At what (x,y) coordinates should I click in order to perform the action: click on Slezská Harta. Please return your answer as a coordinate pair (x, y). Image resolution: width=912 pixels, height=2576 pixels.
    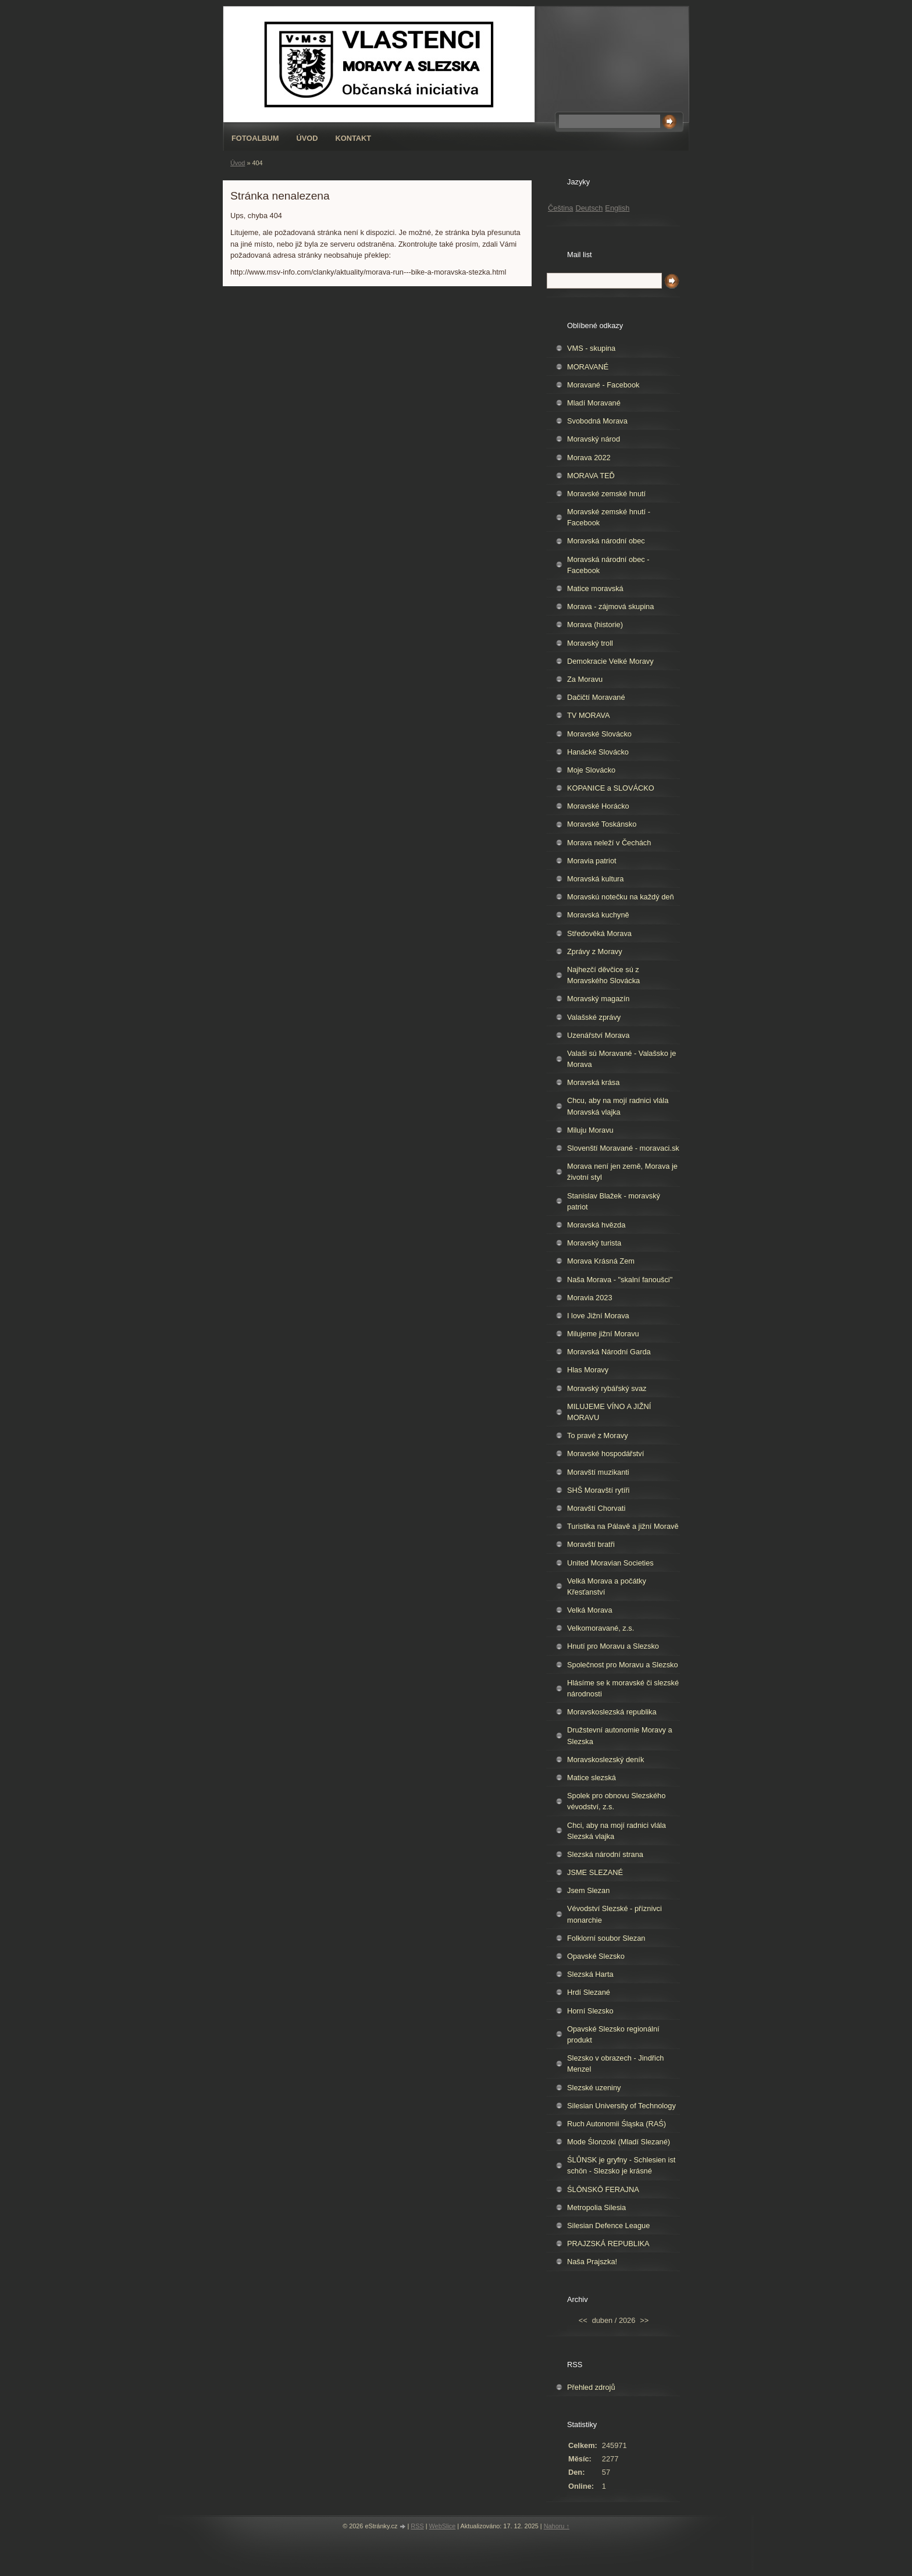
    Looking at the image, I should click on (590, 1974).